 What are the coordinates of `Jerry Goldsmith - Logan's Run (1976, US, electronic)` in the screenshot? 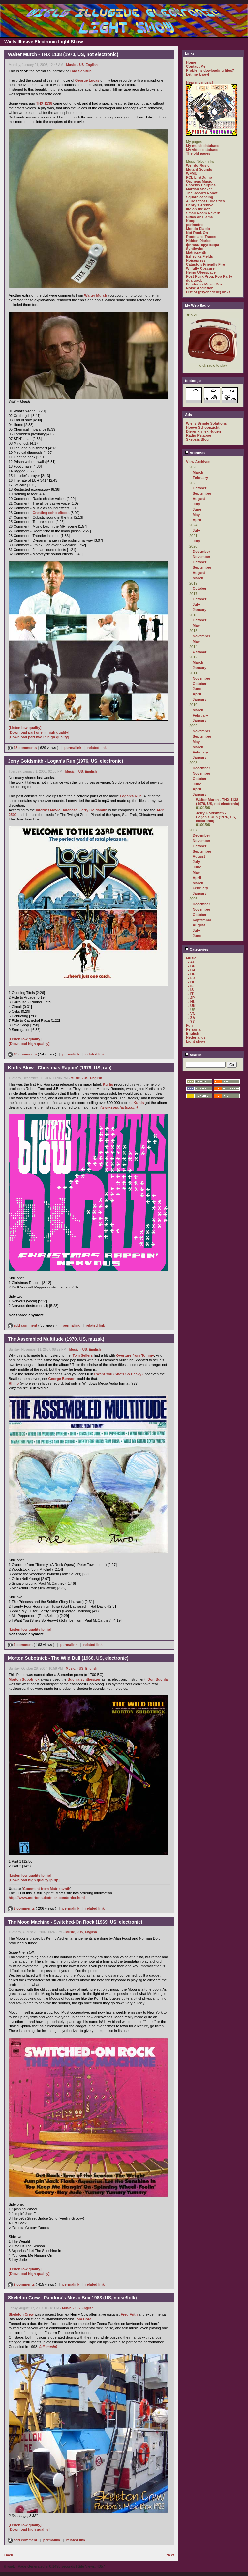 It's located at (216, 817).